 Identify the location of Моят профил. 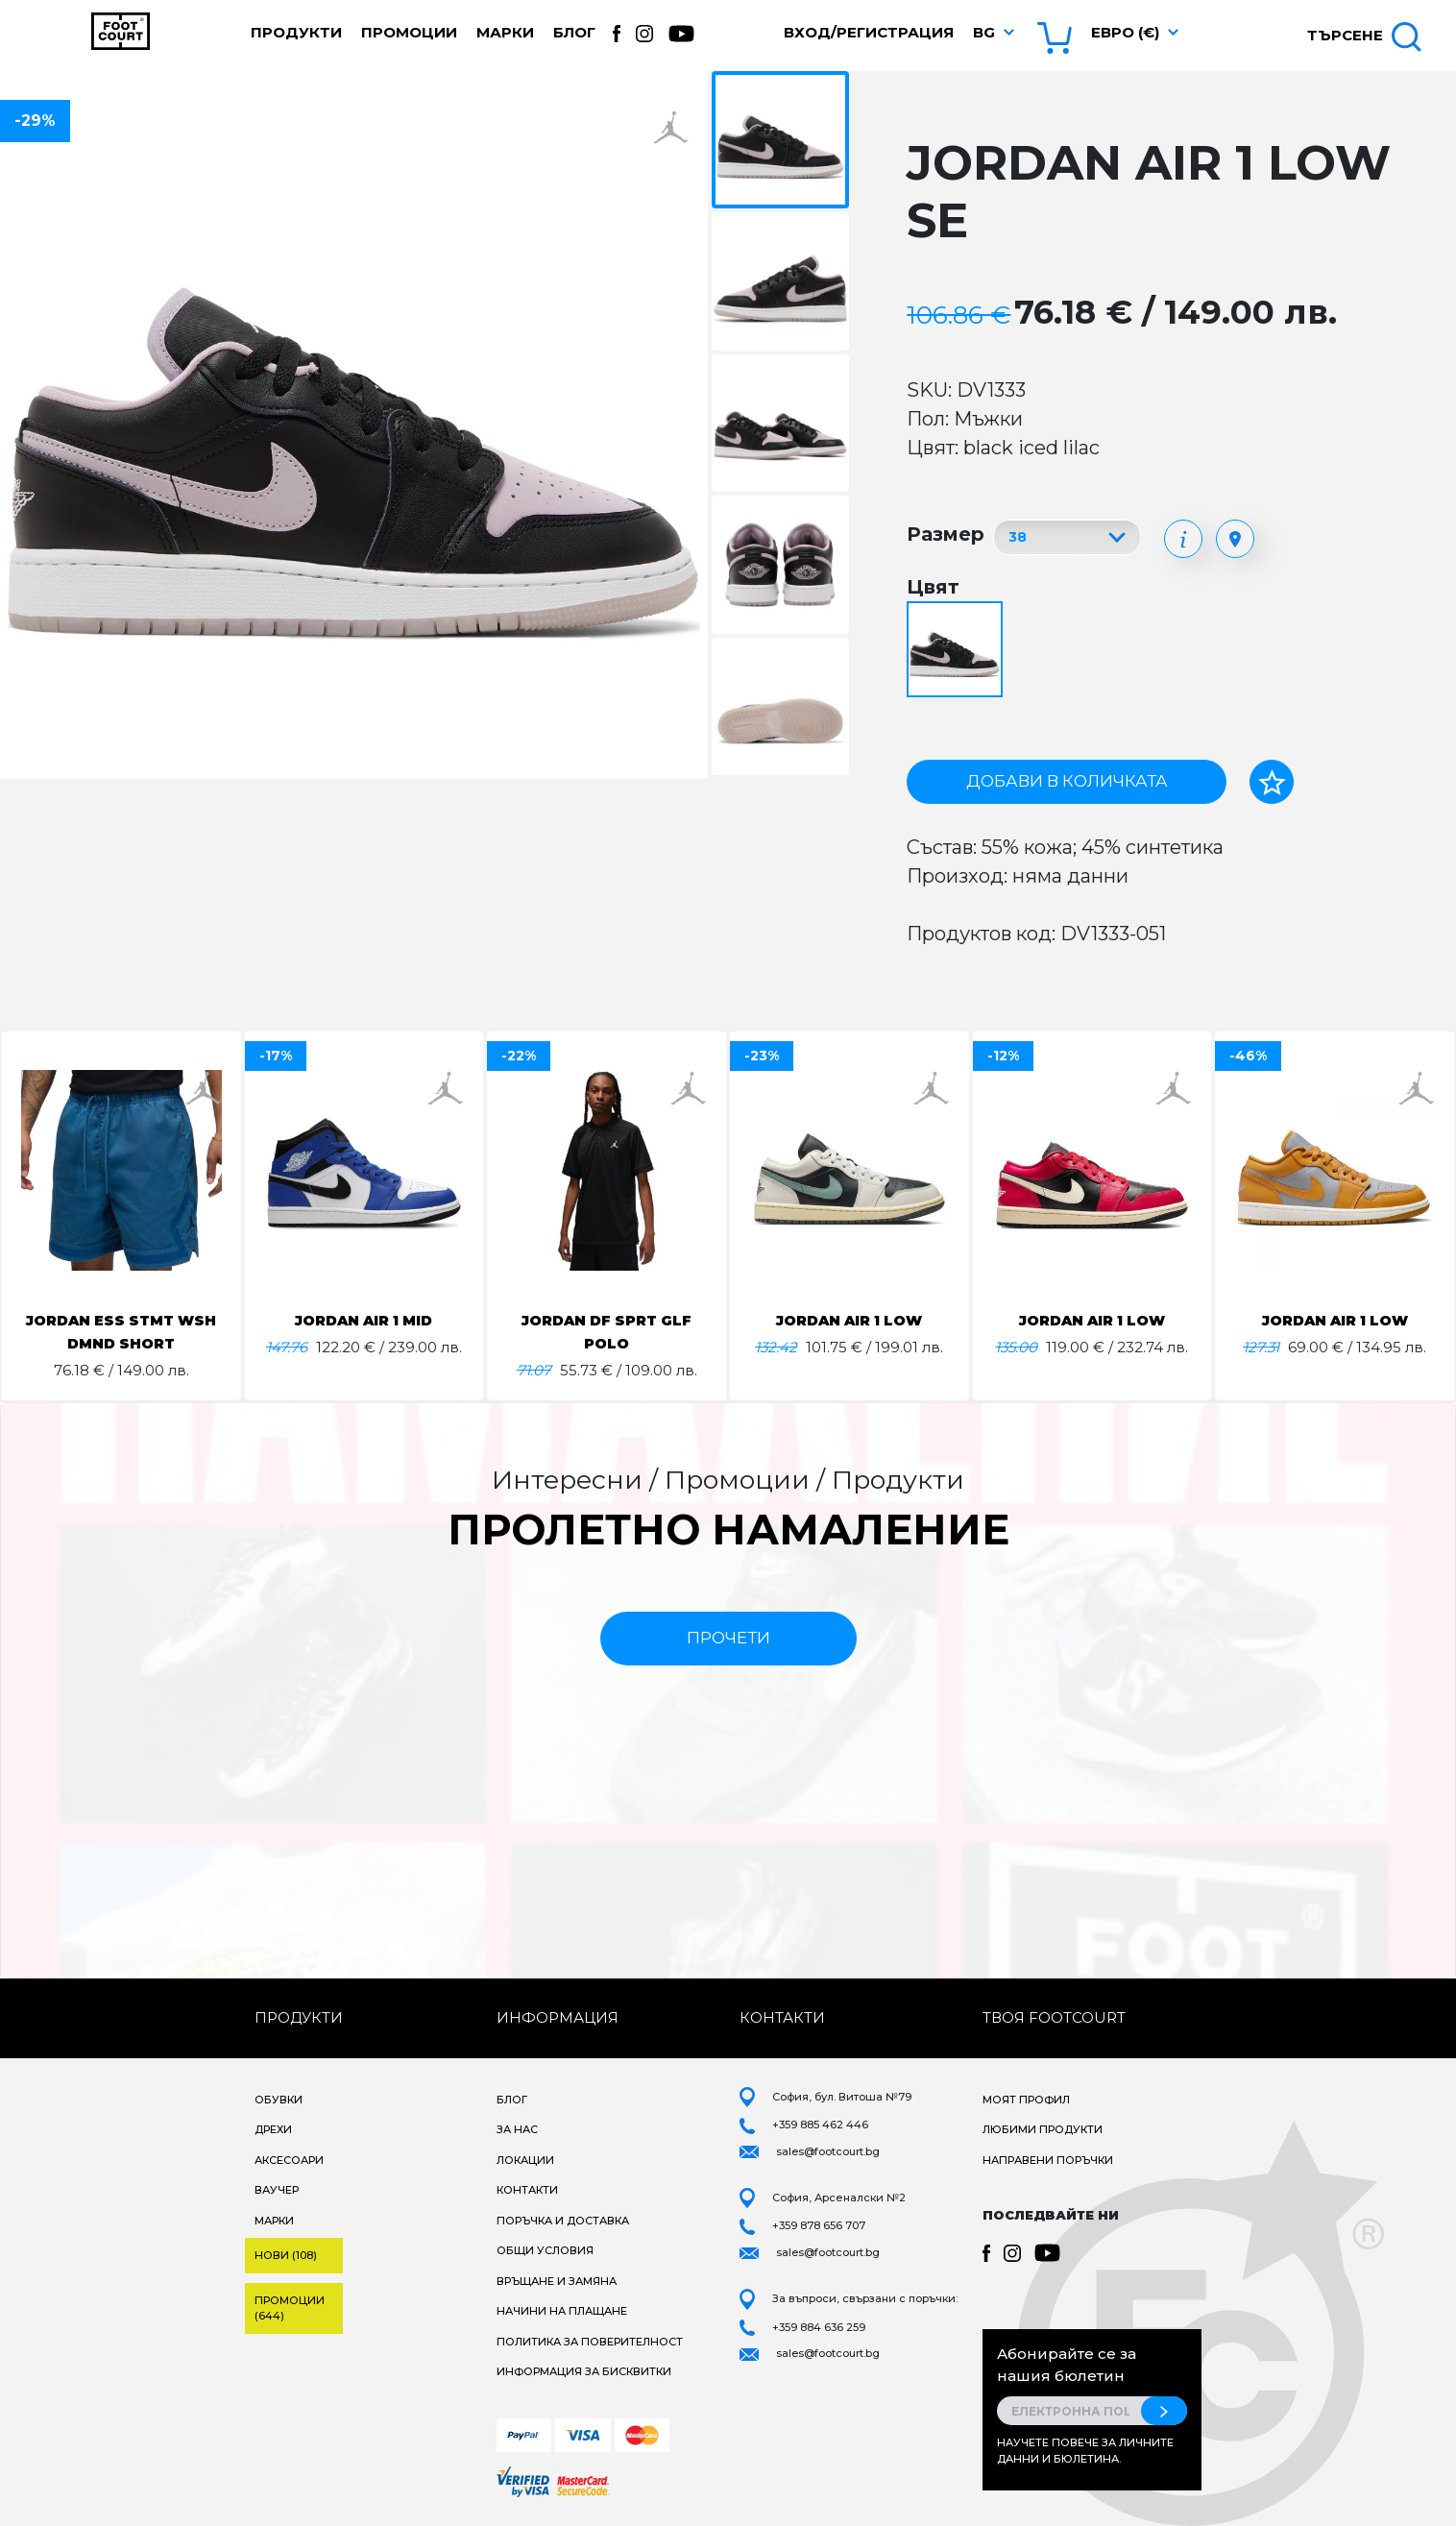
(1026, 2099).